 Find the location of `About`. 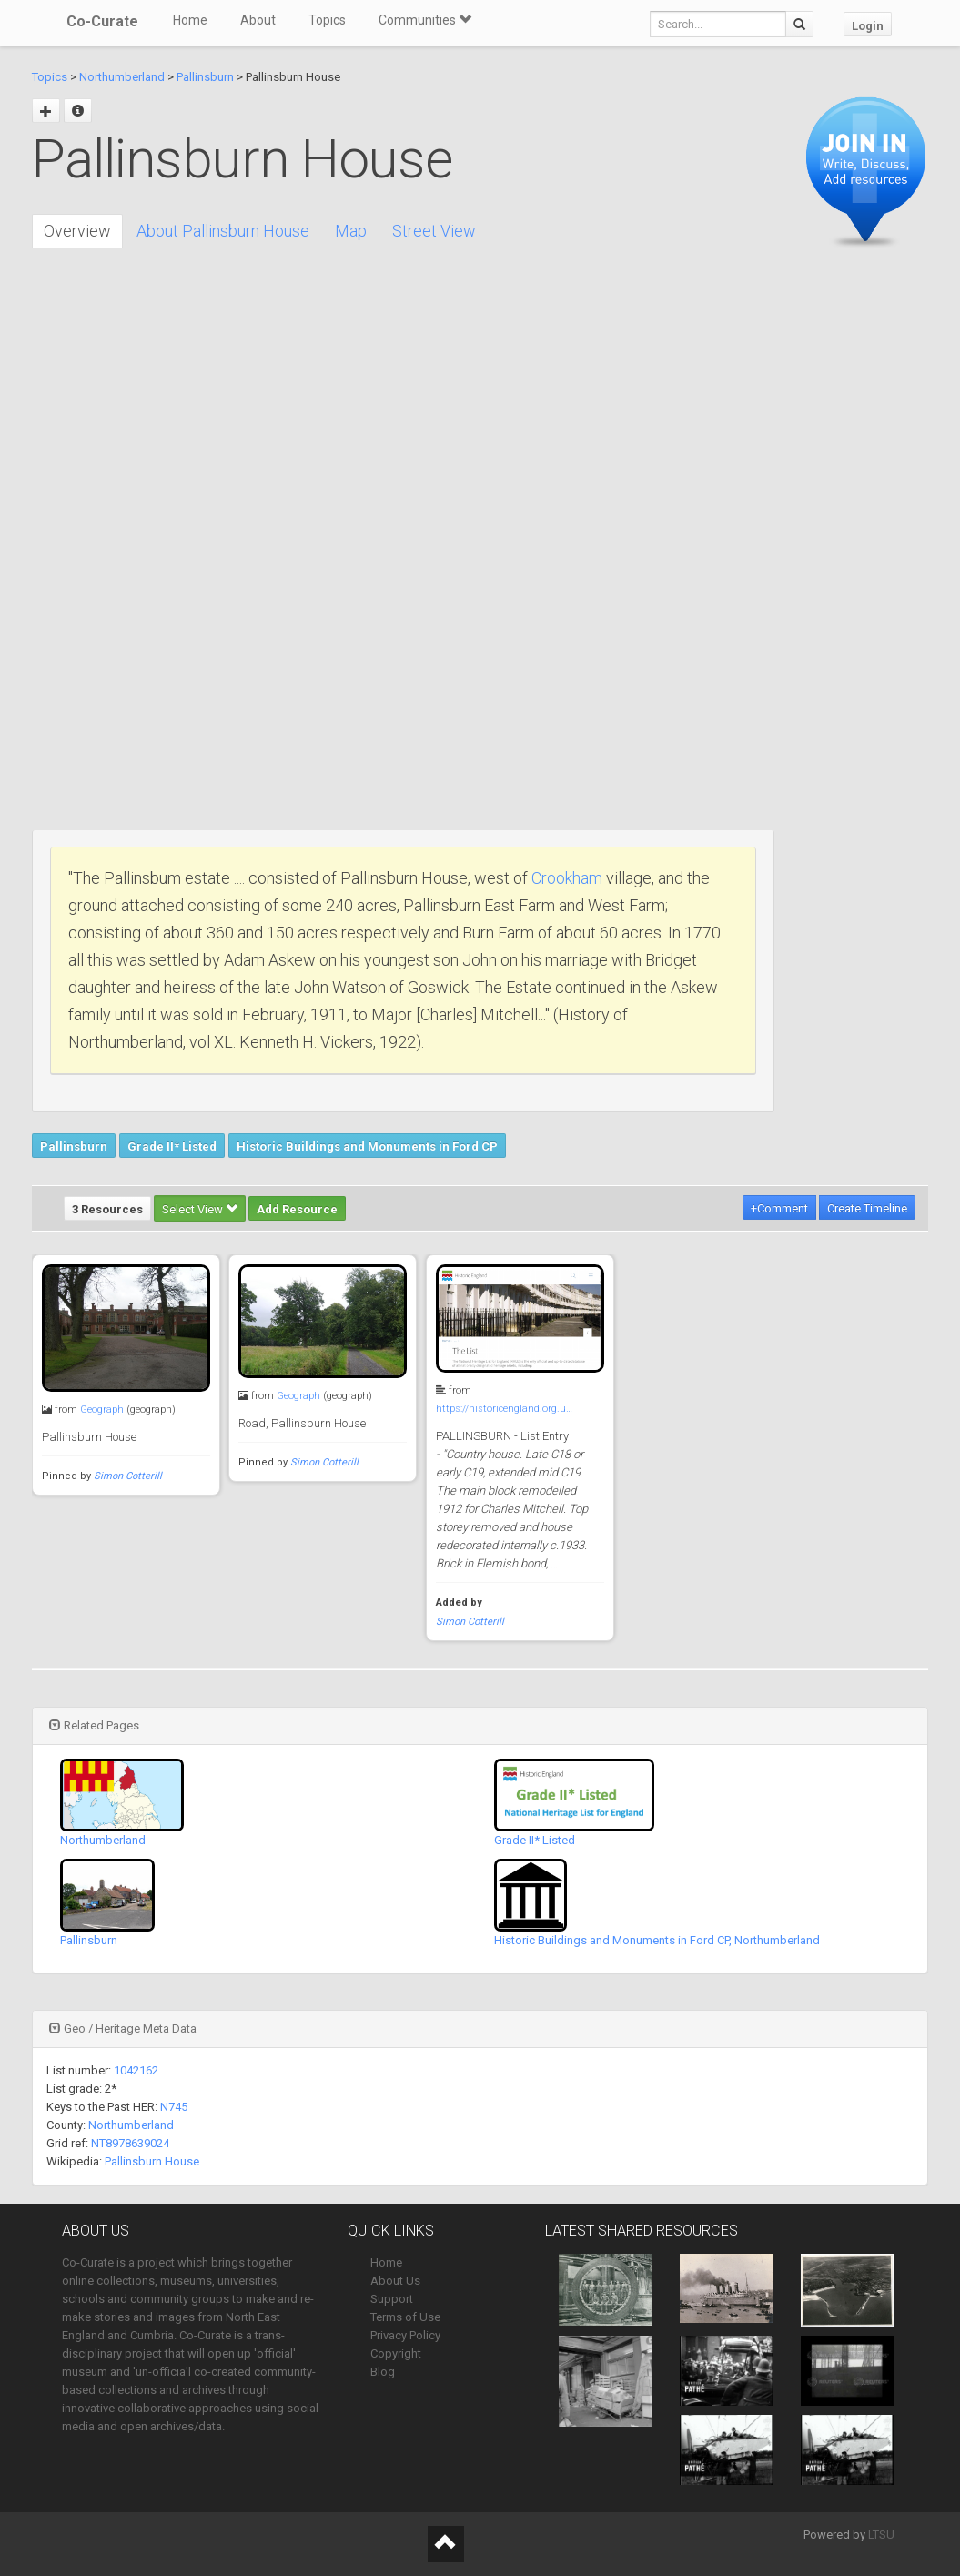

About is located at coordinates (258, 20).